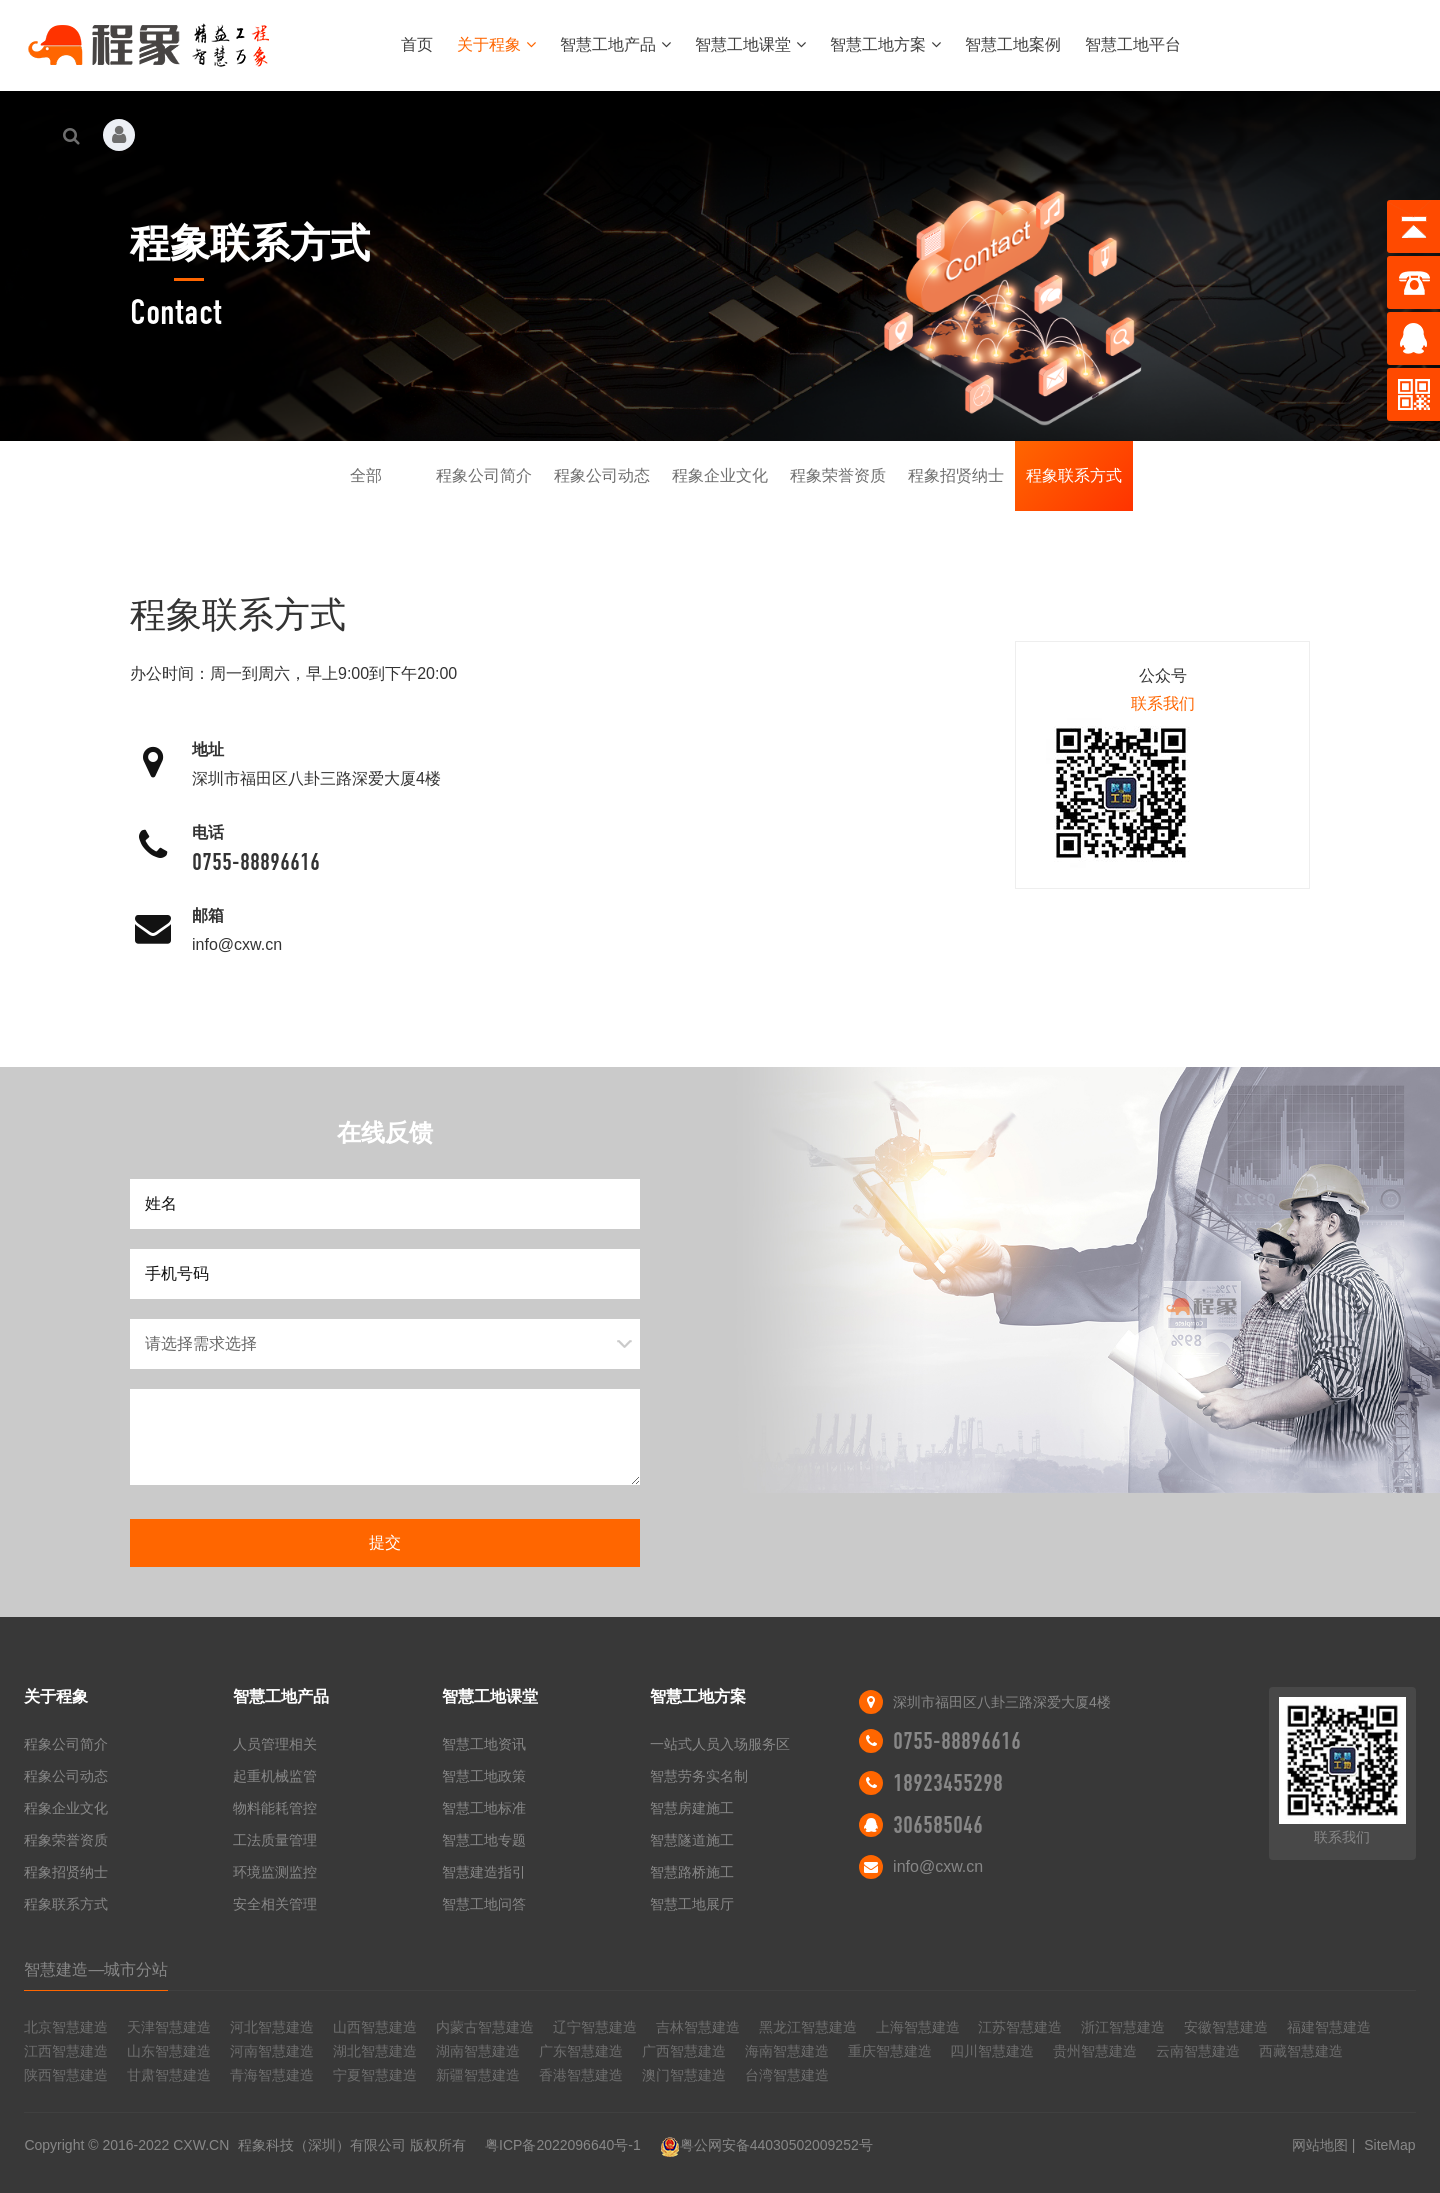 This screenshot has width=1440, height=2193. I want to click on 0755-88896616, so click(256, 862).